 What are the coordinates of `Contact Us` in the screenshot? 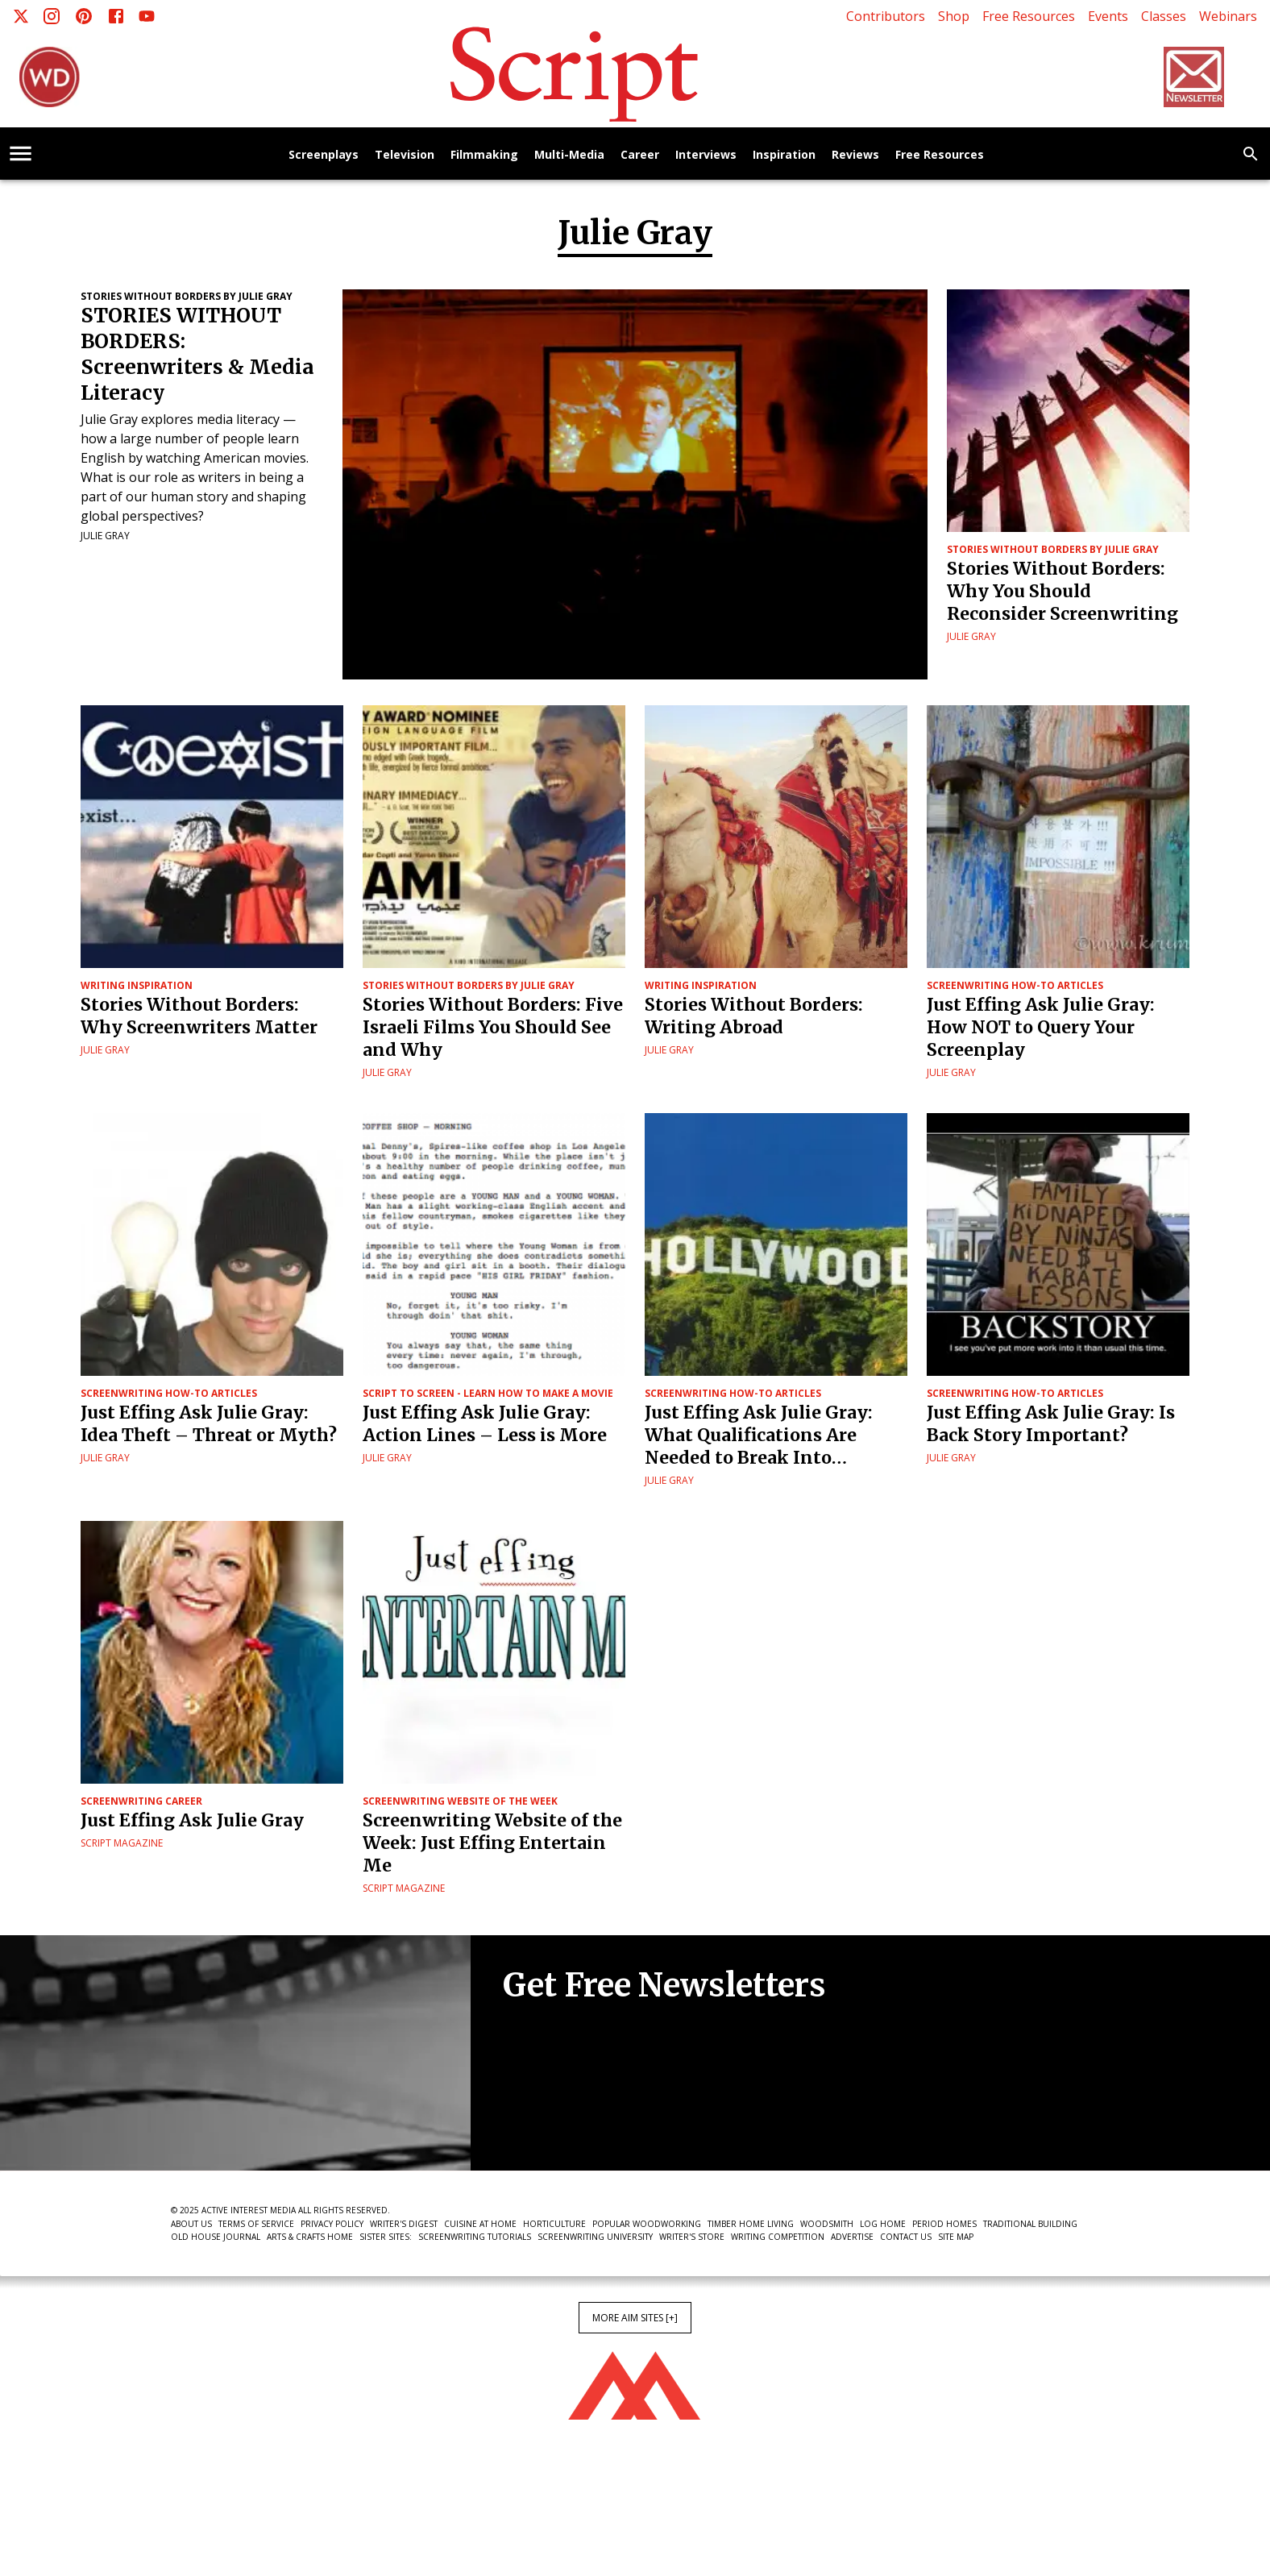 It's located at (906, 2236).